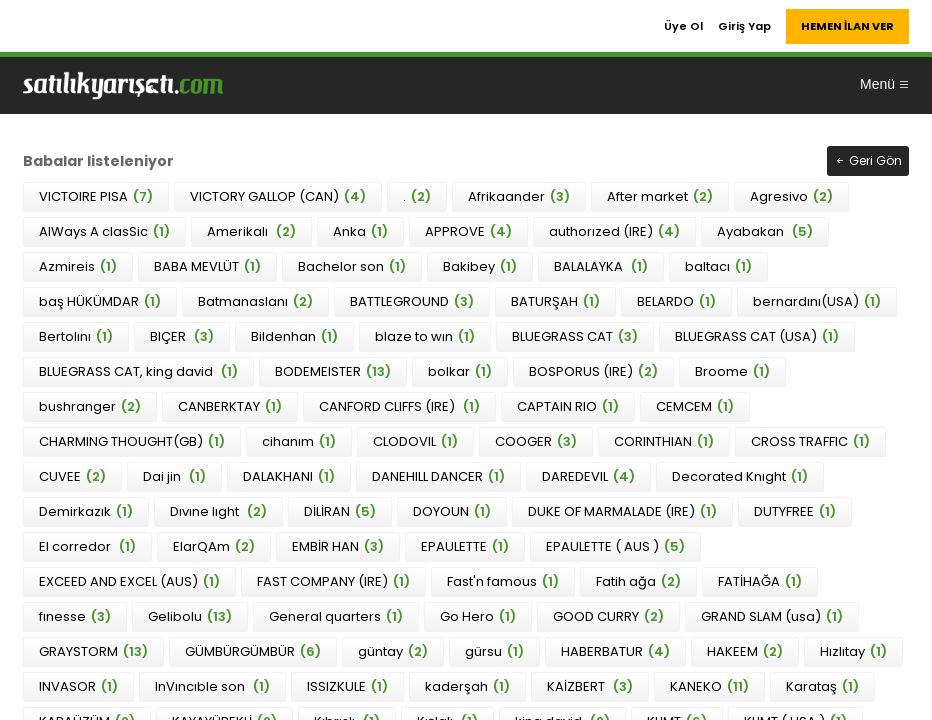 The width and height of the screenshot is (932, 720). Describe the element at coordinates (732, 371) in the screenshot. I see `Broome` at that location.